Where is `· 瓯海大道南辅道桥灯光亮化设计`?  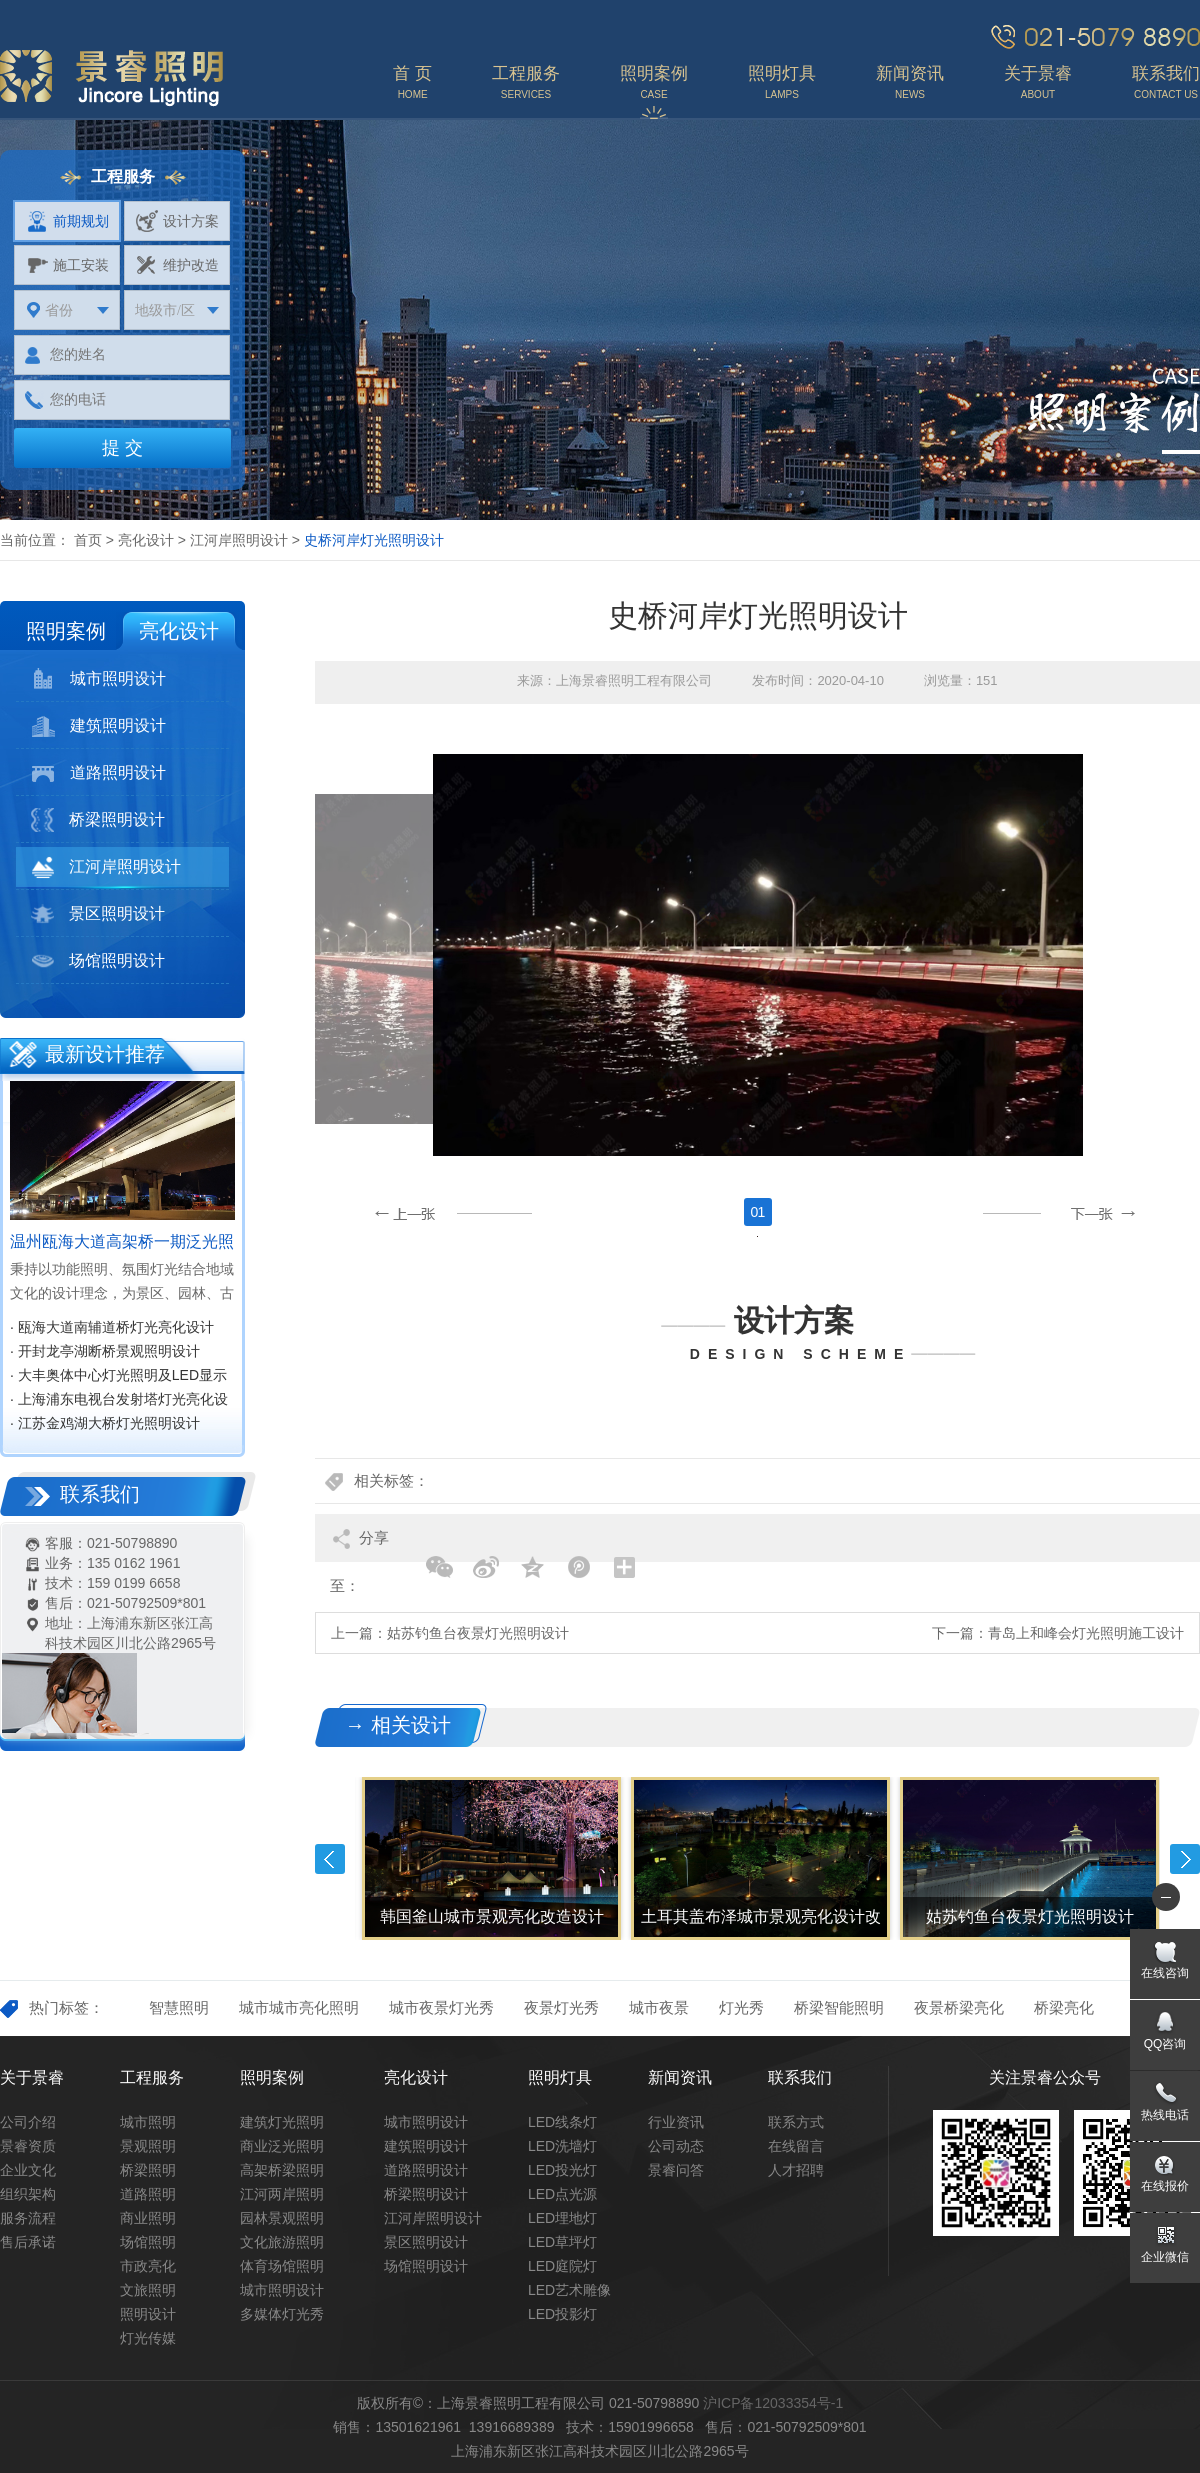 · 瓯海大道南辅道桥灯光亮化设计 is located at coordinates (112, 1327).